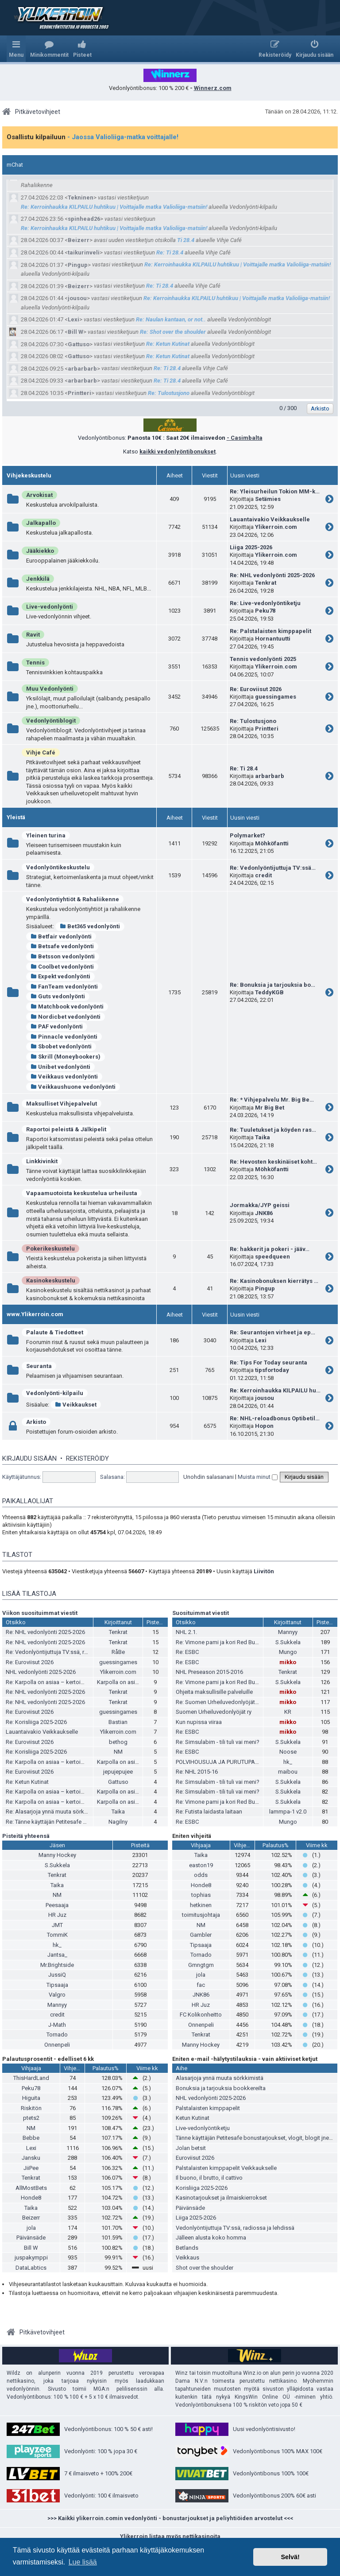  I want to click on jola, so click(200, 1974).